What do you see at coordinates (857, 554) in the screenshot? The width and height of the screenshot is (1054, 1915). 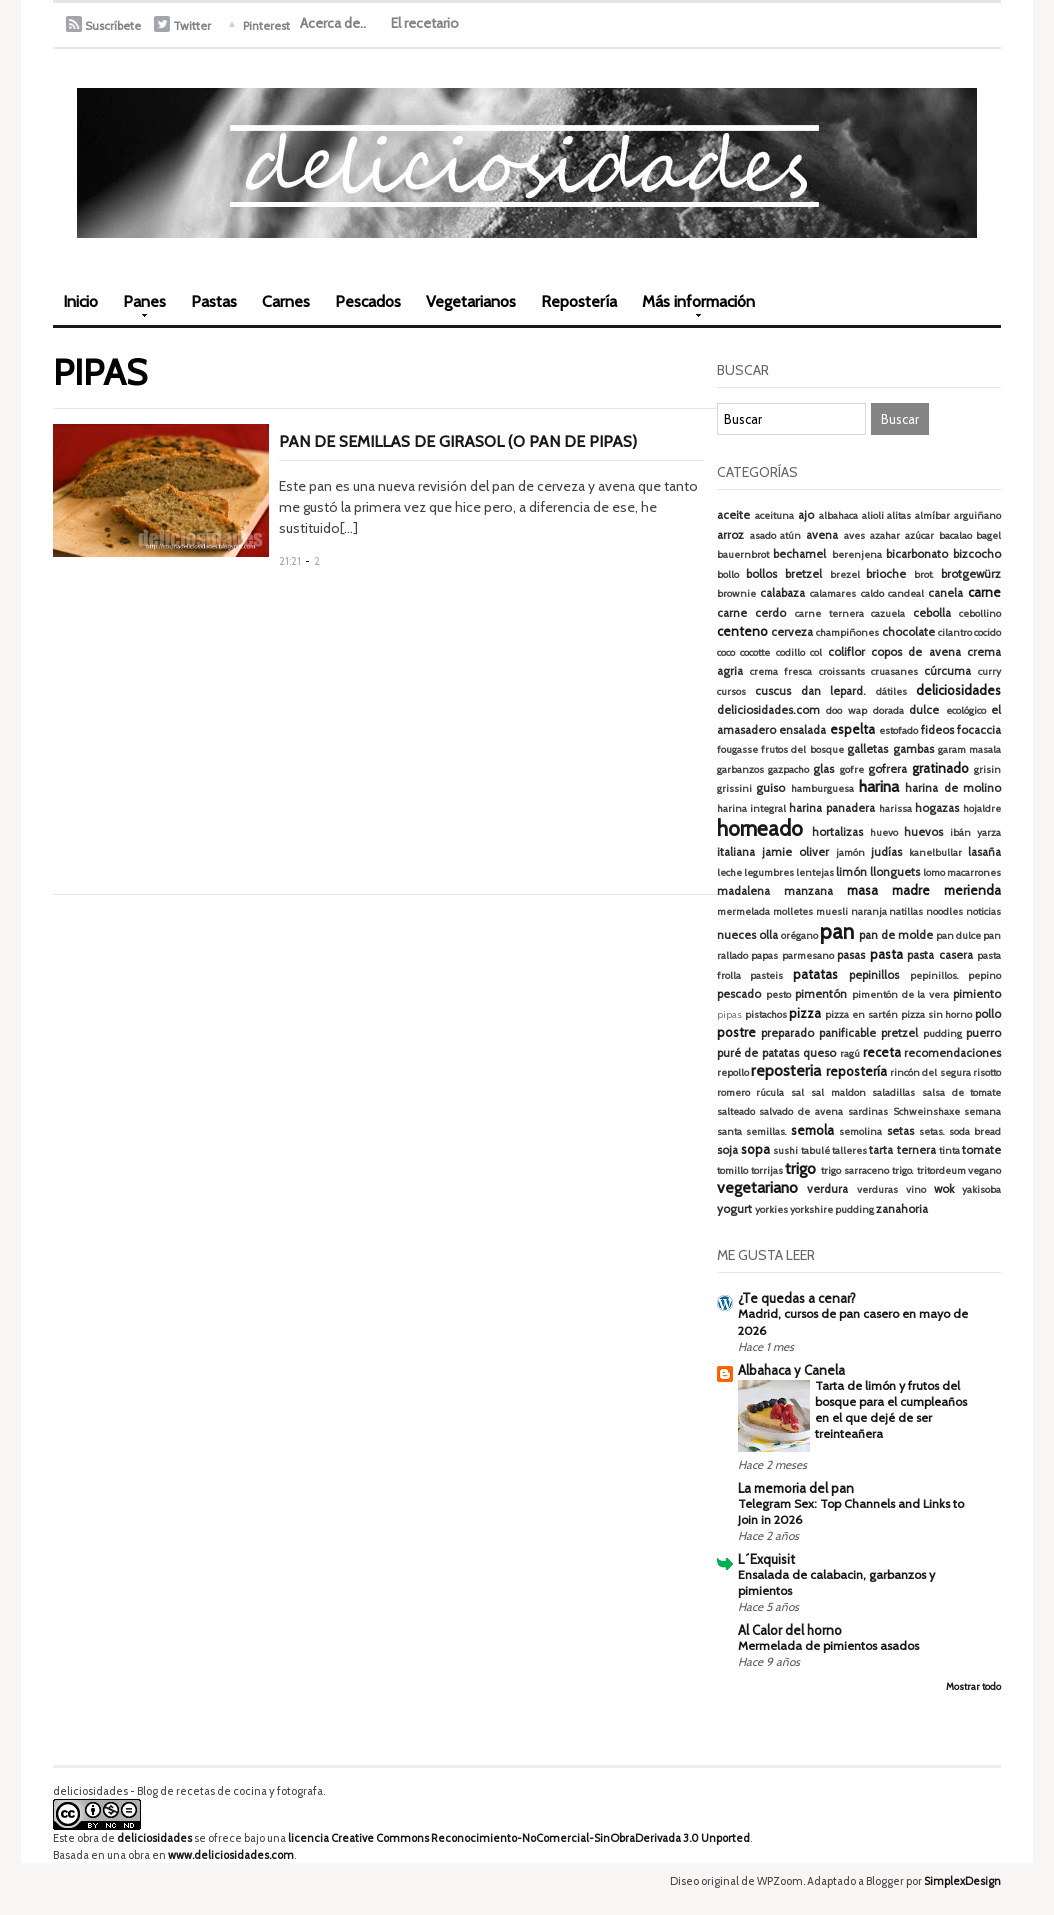 I see `berenjena` at bounding box center [857, 554].